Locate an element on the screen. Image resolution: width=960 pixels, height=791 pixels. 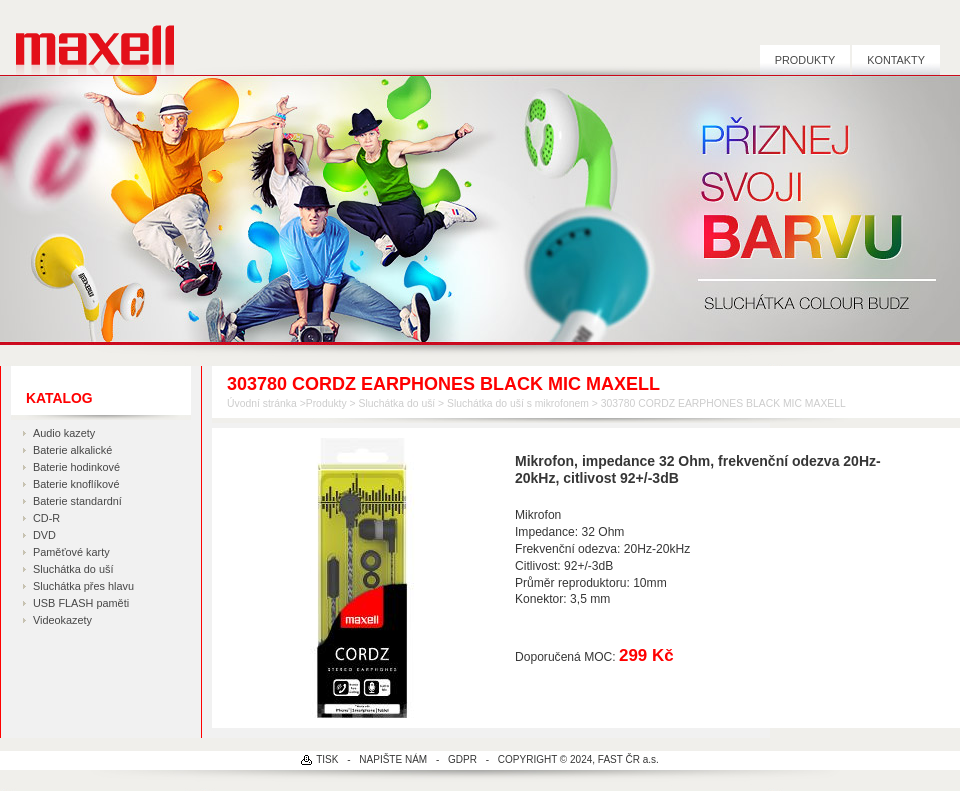
Videokazety is located at coordinates (62, 620).